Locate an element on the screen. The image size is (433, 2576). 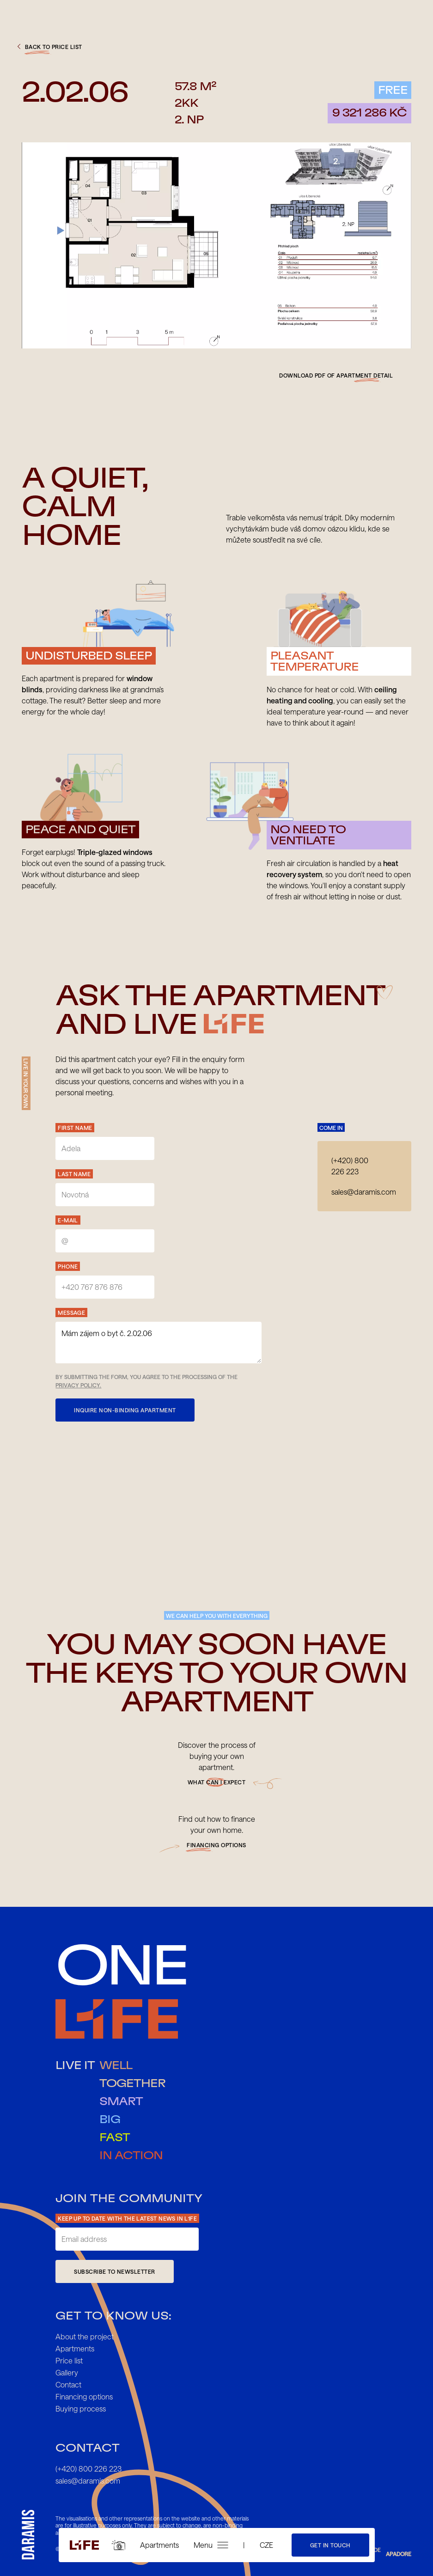
Download pdf of apartment detail is located at coordinates (336, 375).